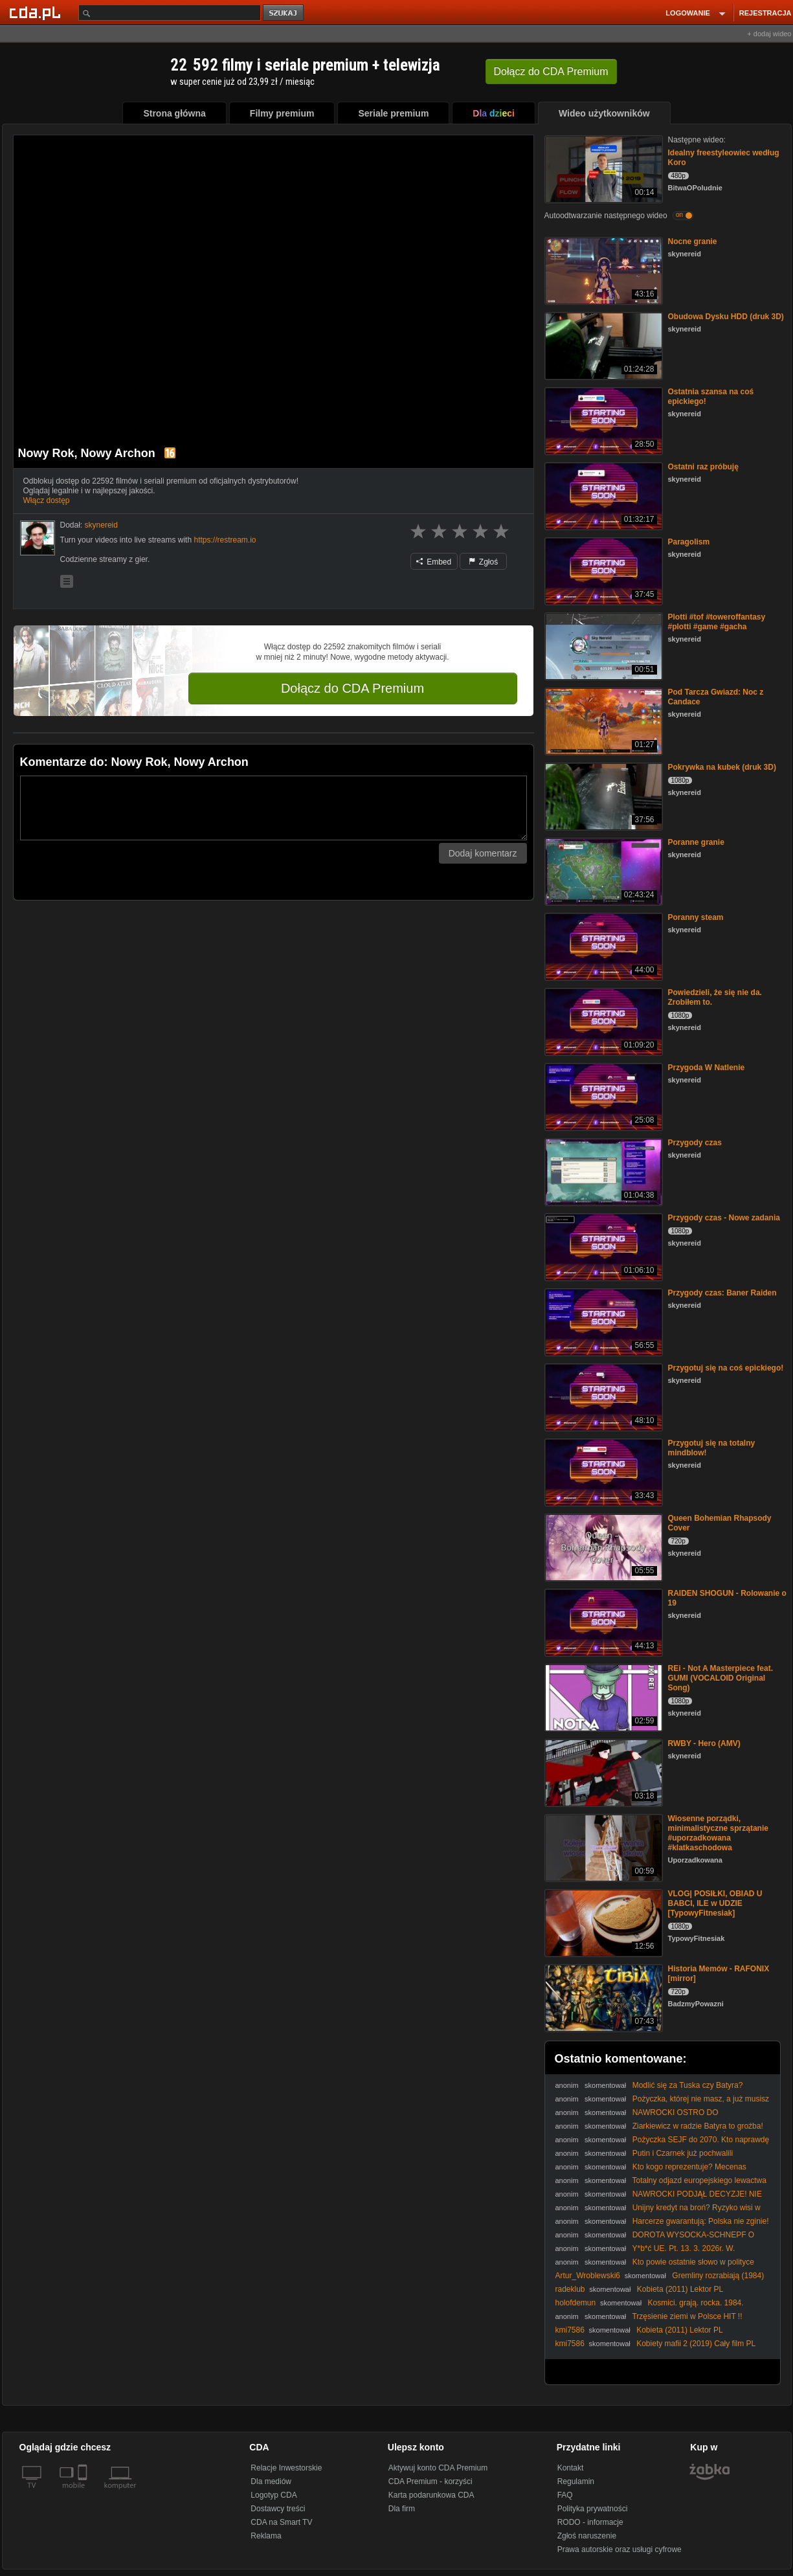 Image resolution: width=793 pixels, height=2576 pixels. I want to click on [Szukaj], so click(169, 13).